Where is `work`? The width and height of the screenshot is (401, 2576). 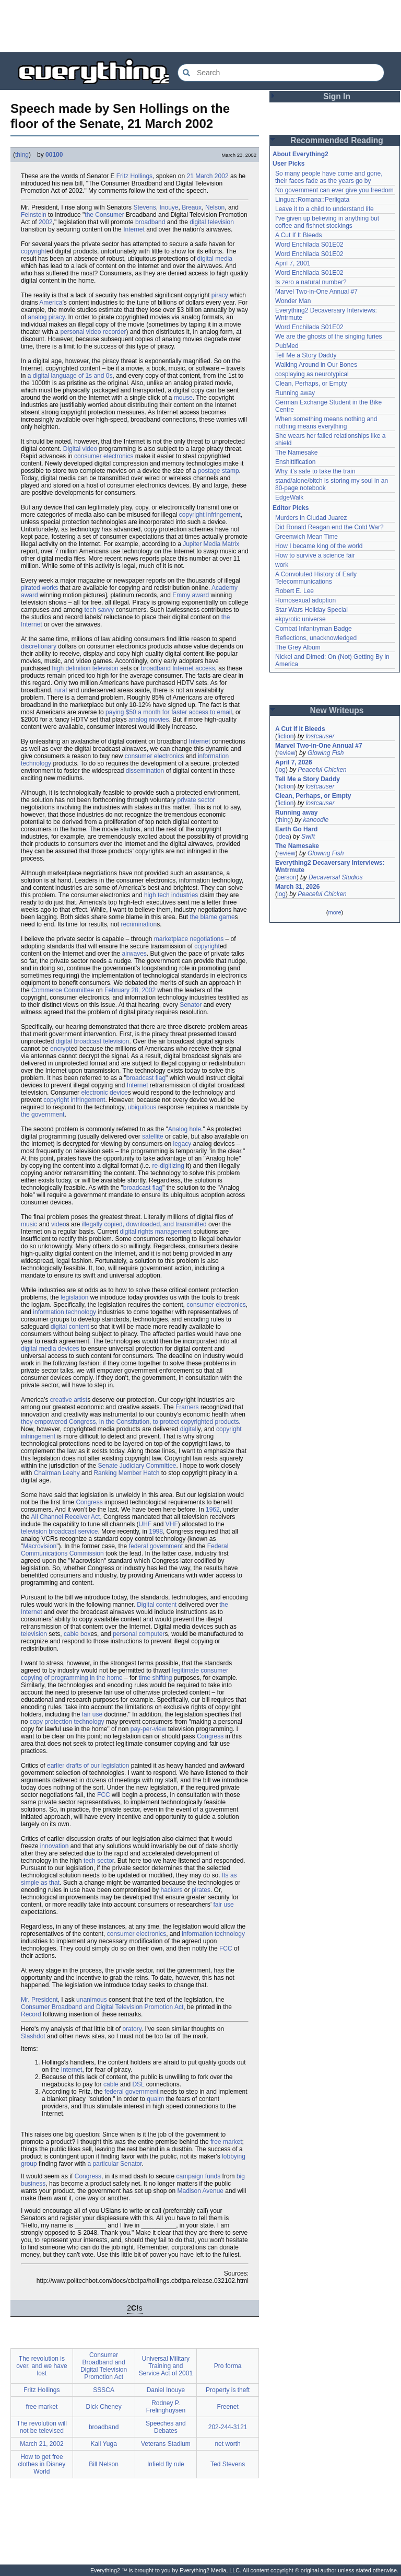
work is located at coordinates (281, 564).